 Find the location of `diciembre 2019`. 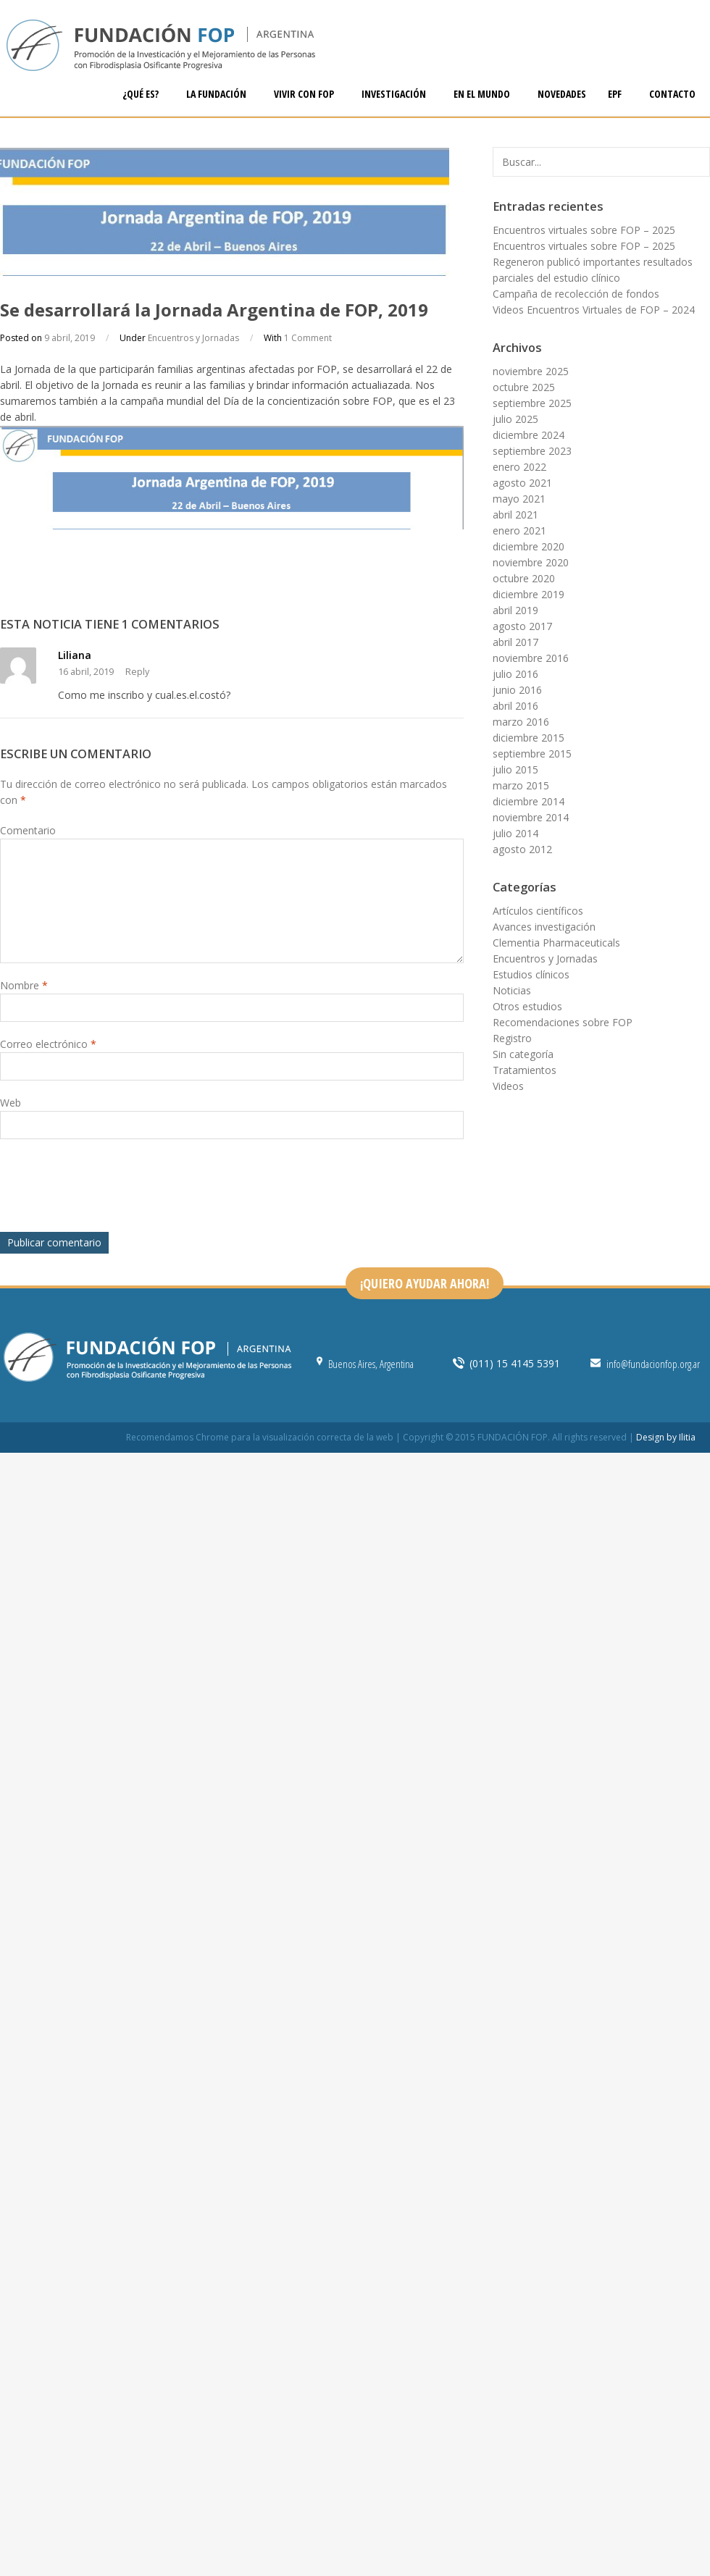

diciembre 2019 is located at coordinates (528, 594).